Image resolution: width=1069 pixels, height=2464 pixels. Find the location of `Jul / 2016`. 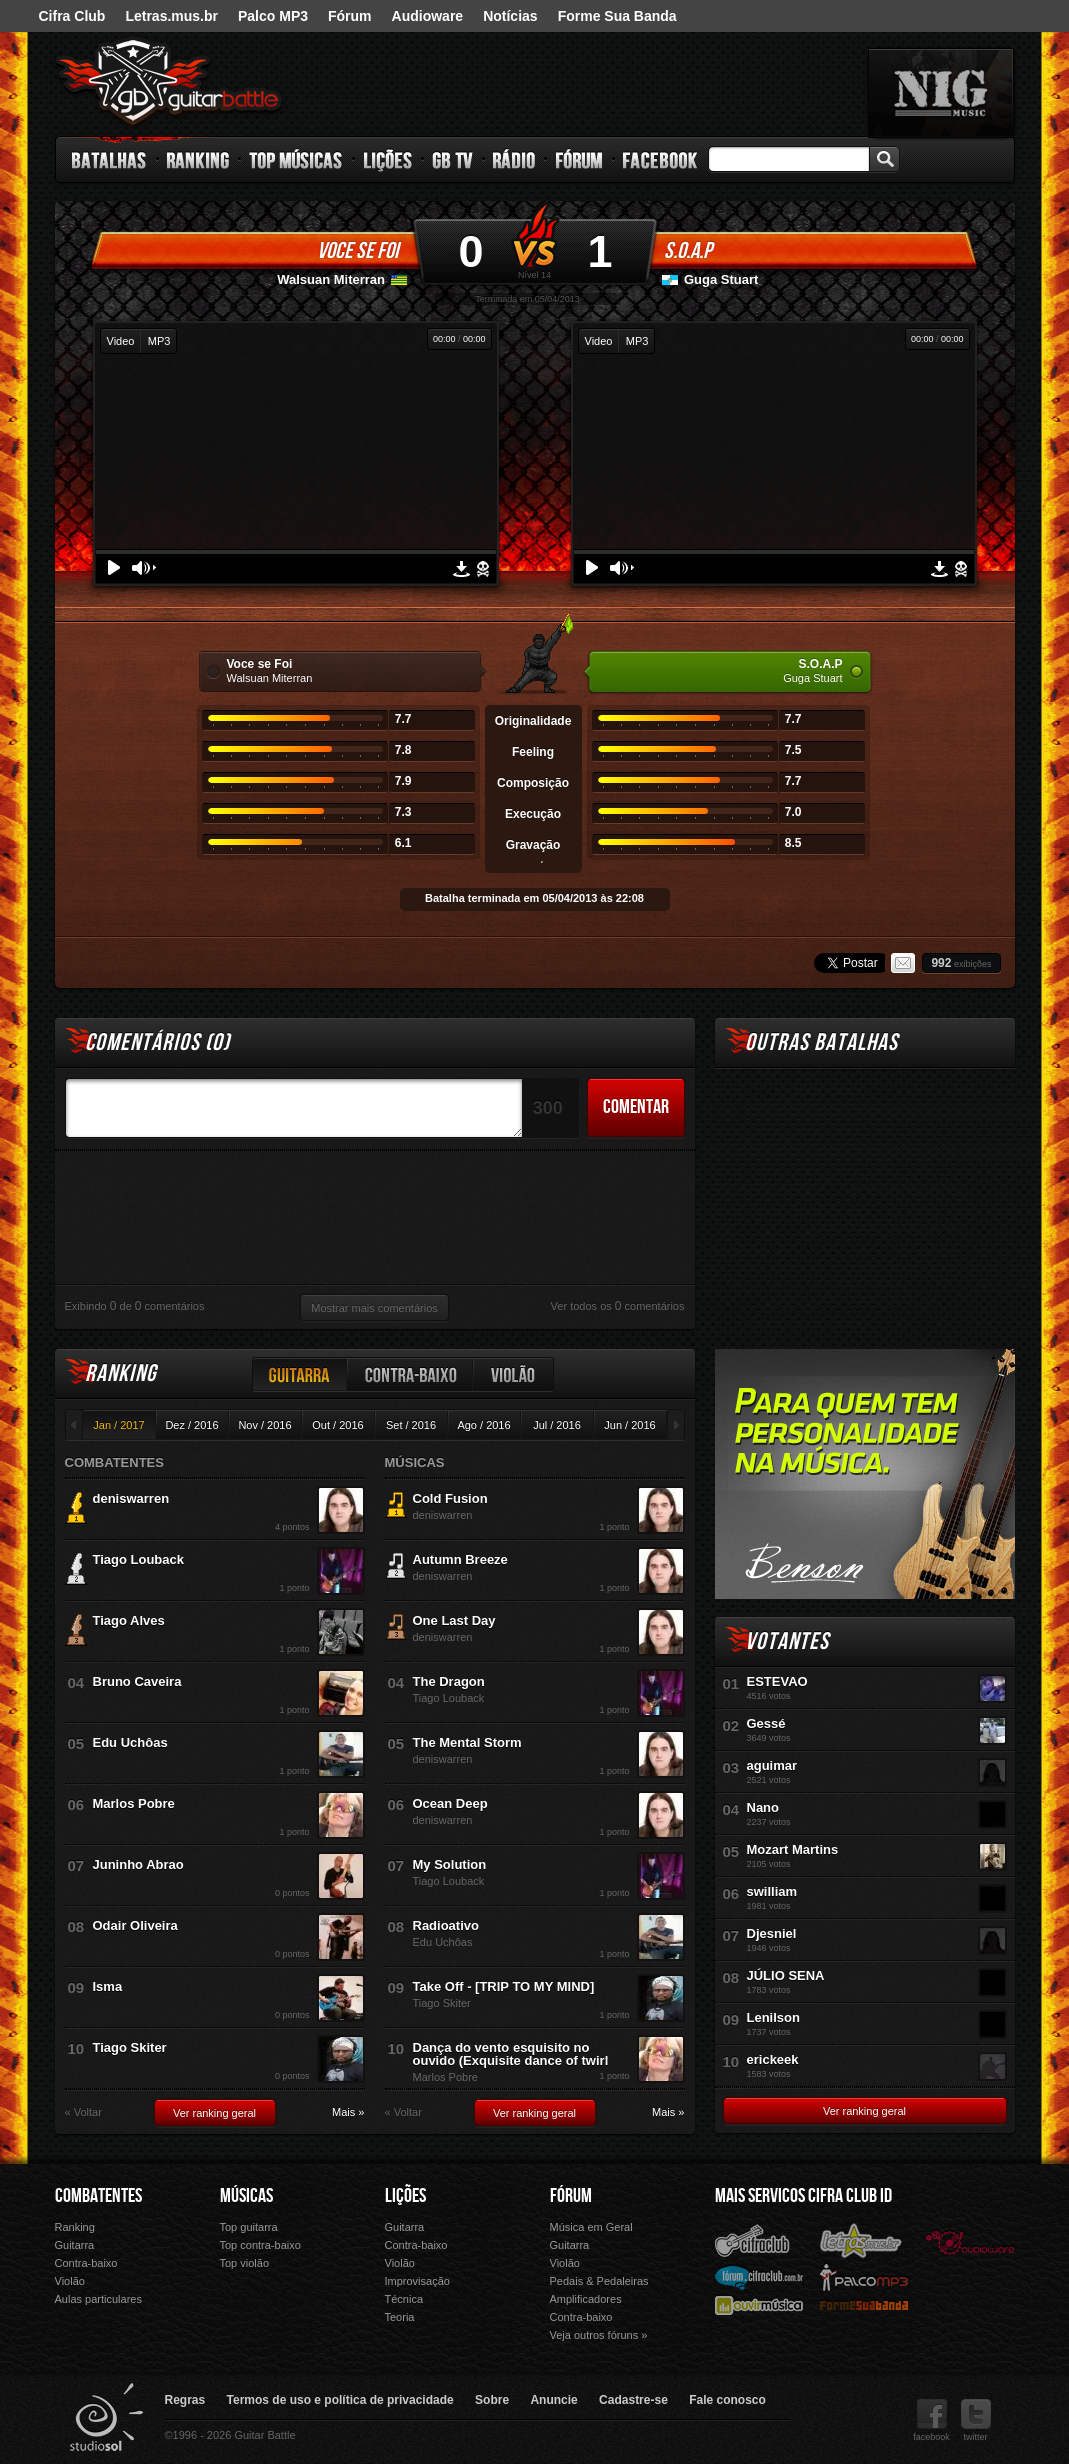

Jul / 2016 is located at coordinates (557, 1425).